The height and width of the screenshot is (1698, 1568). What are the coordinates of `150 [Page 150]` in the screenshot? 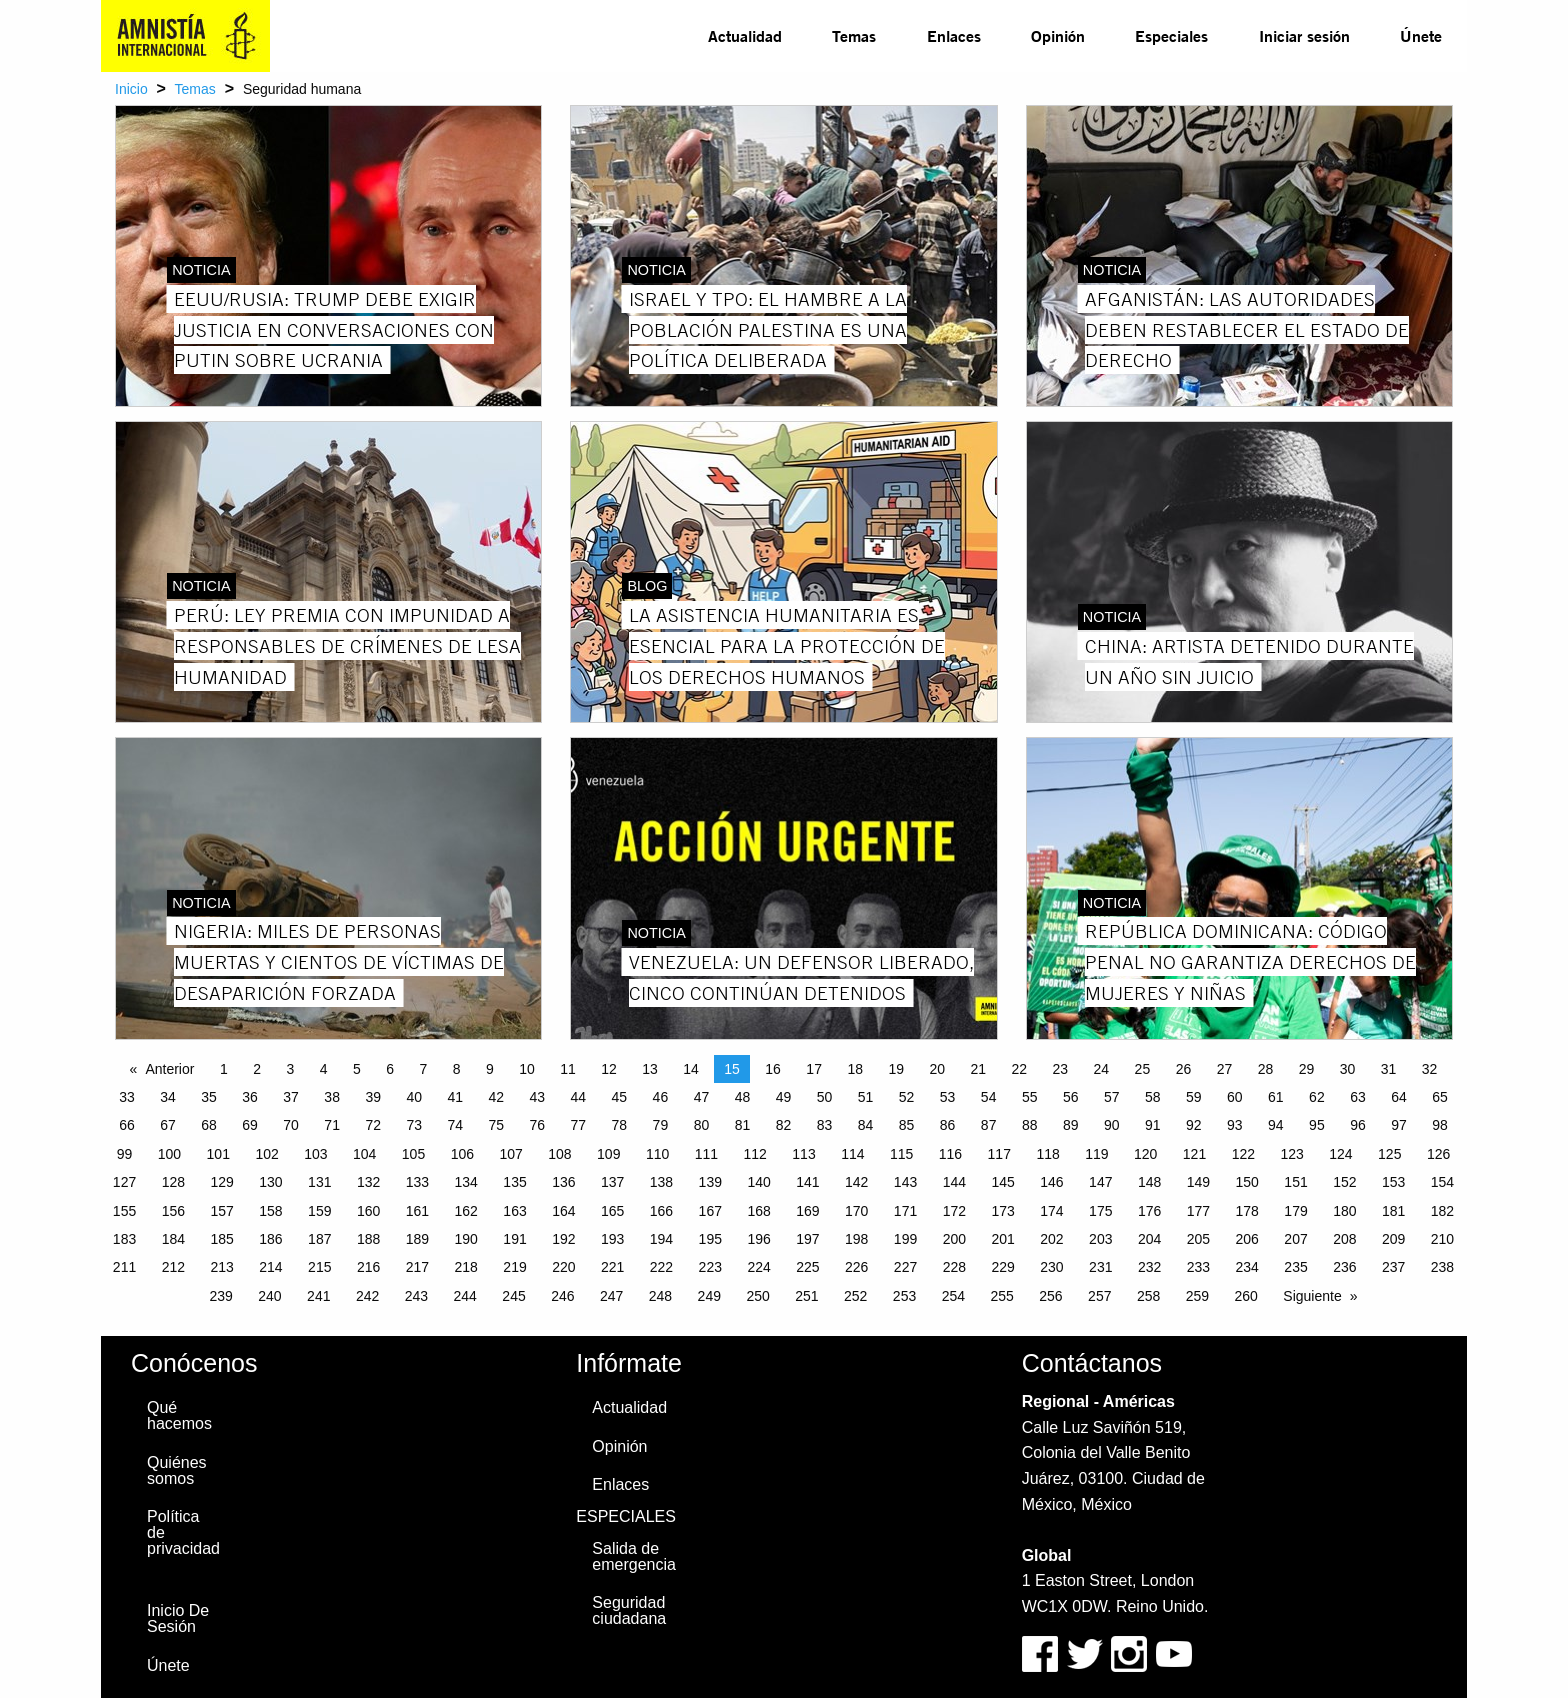 It's located at (1247, 1182).